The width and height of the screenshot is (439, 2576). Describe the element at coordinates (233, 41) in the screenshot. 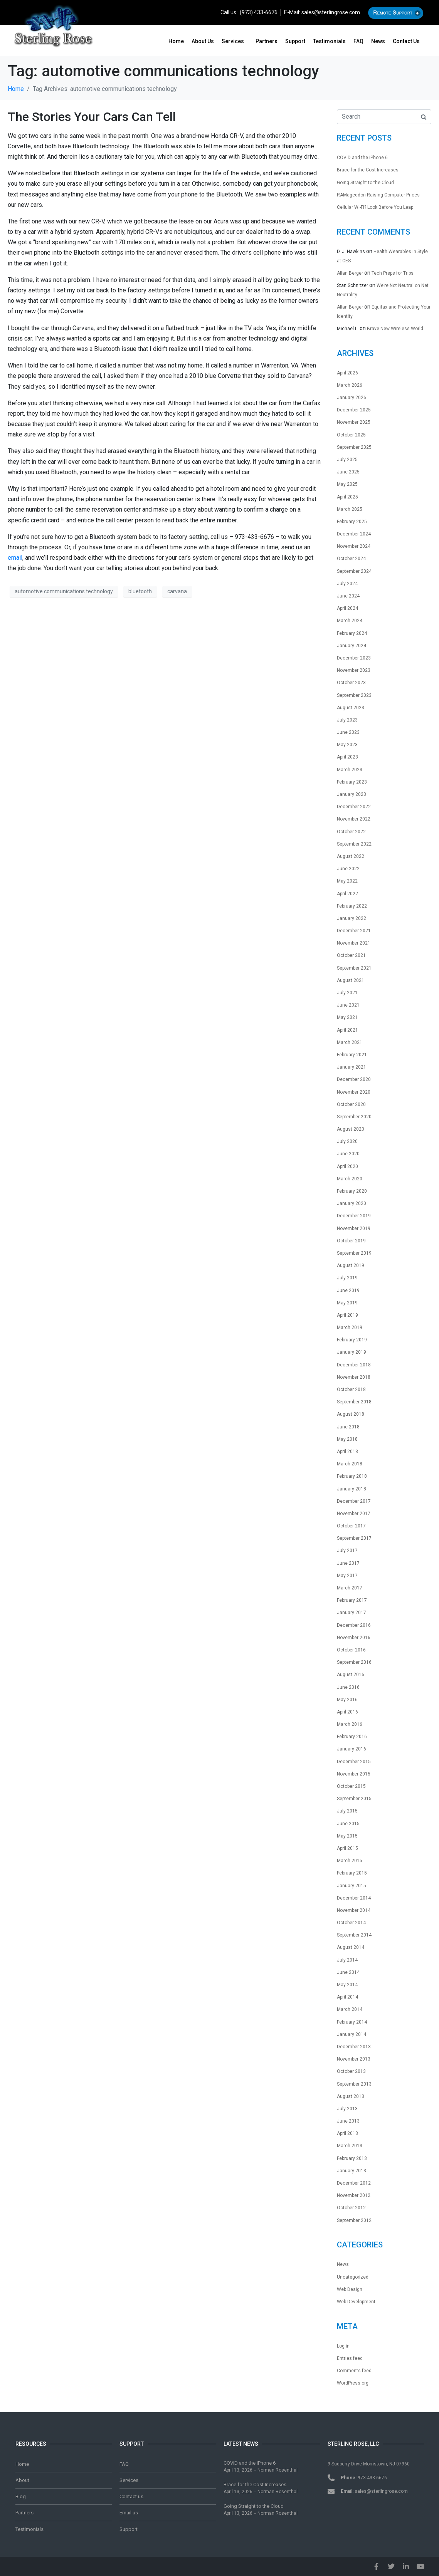

I see `Services` at that location.